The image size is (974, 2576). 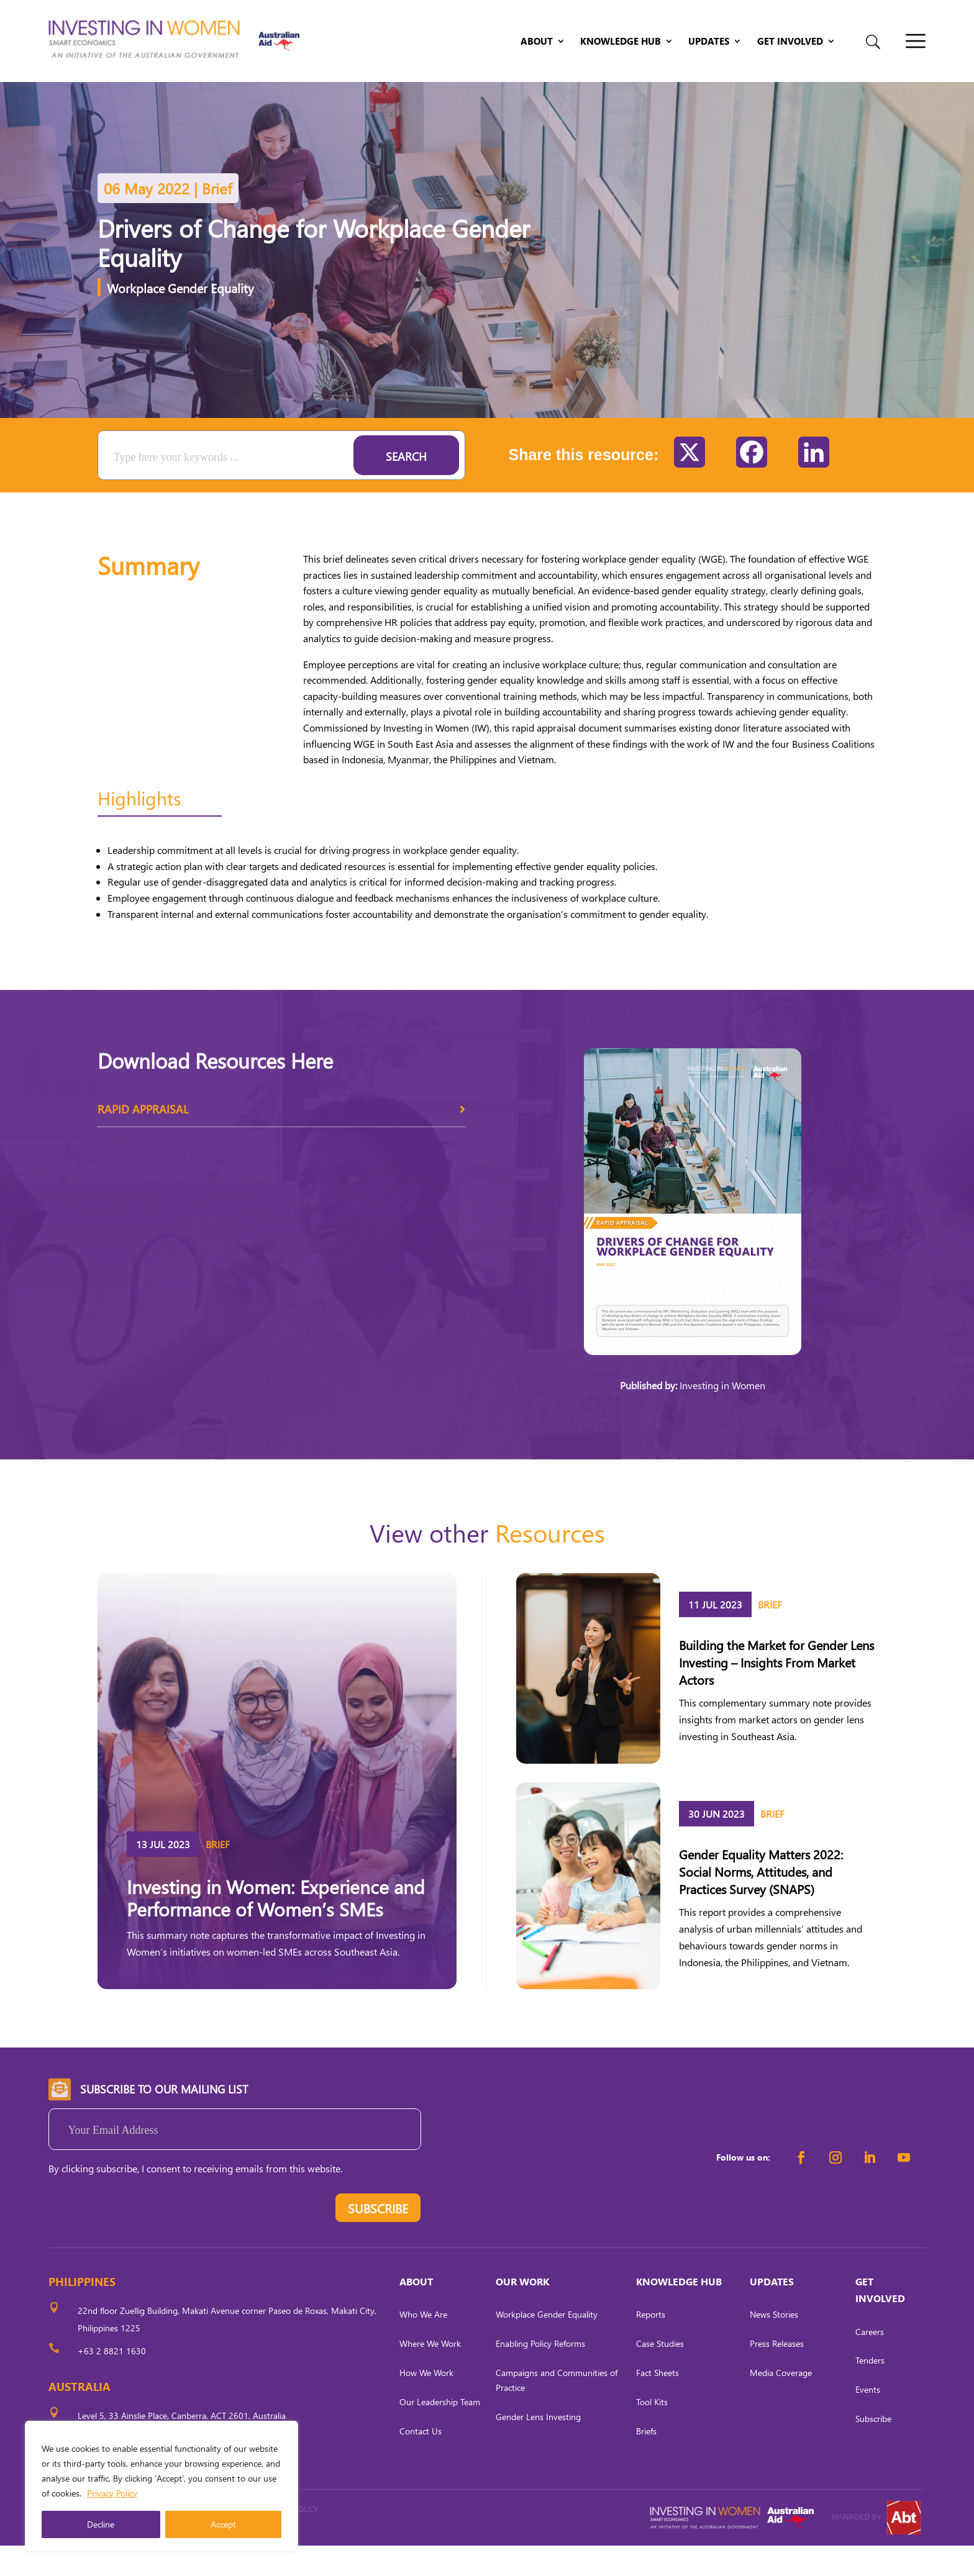 What do you see at coordinates (650, 2345) in the screenshot?
I see `Reports` at bounding box center [650, 2345].